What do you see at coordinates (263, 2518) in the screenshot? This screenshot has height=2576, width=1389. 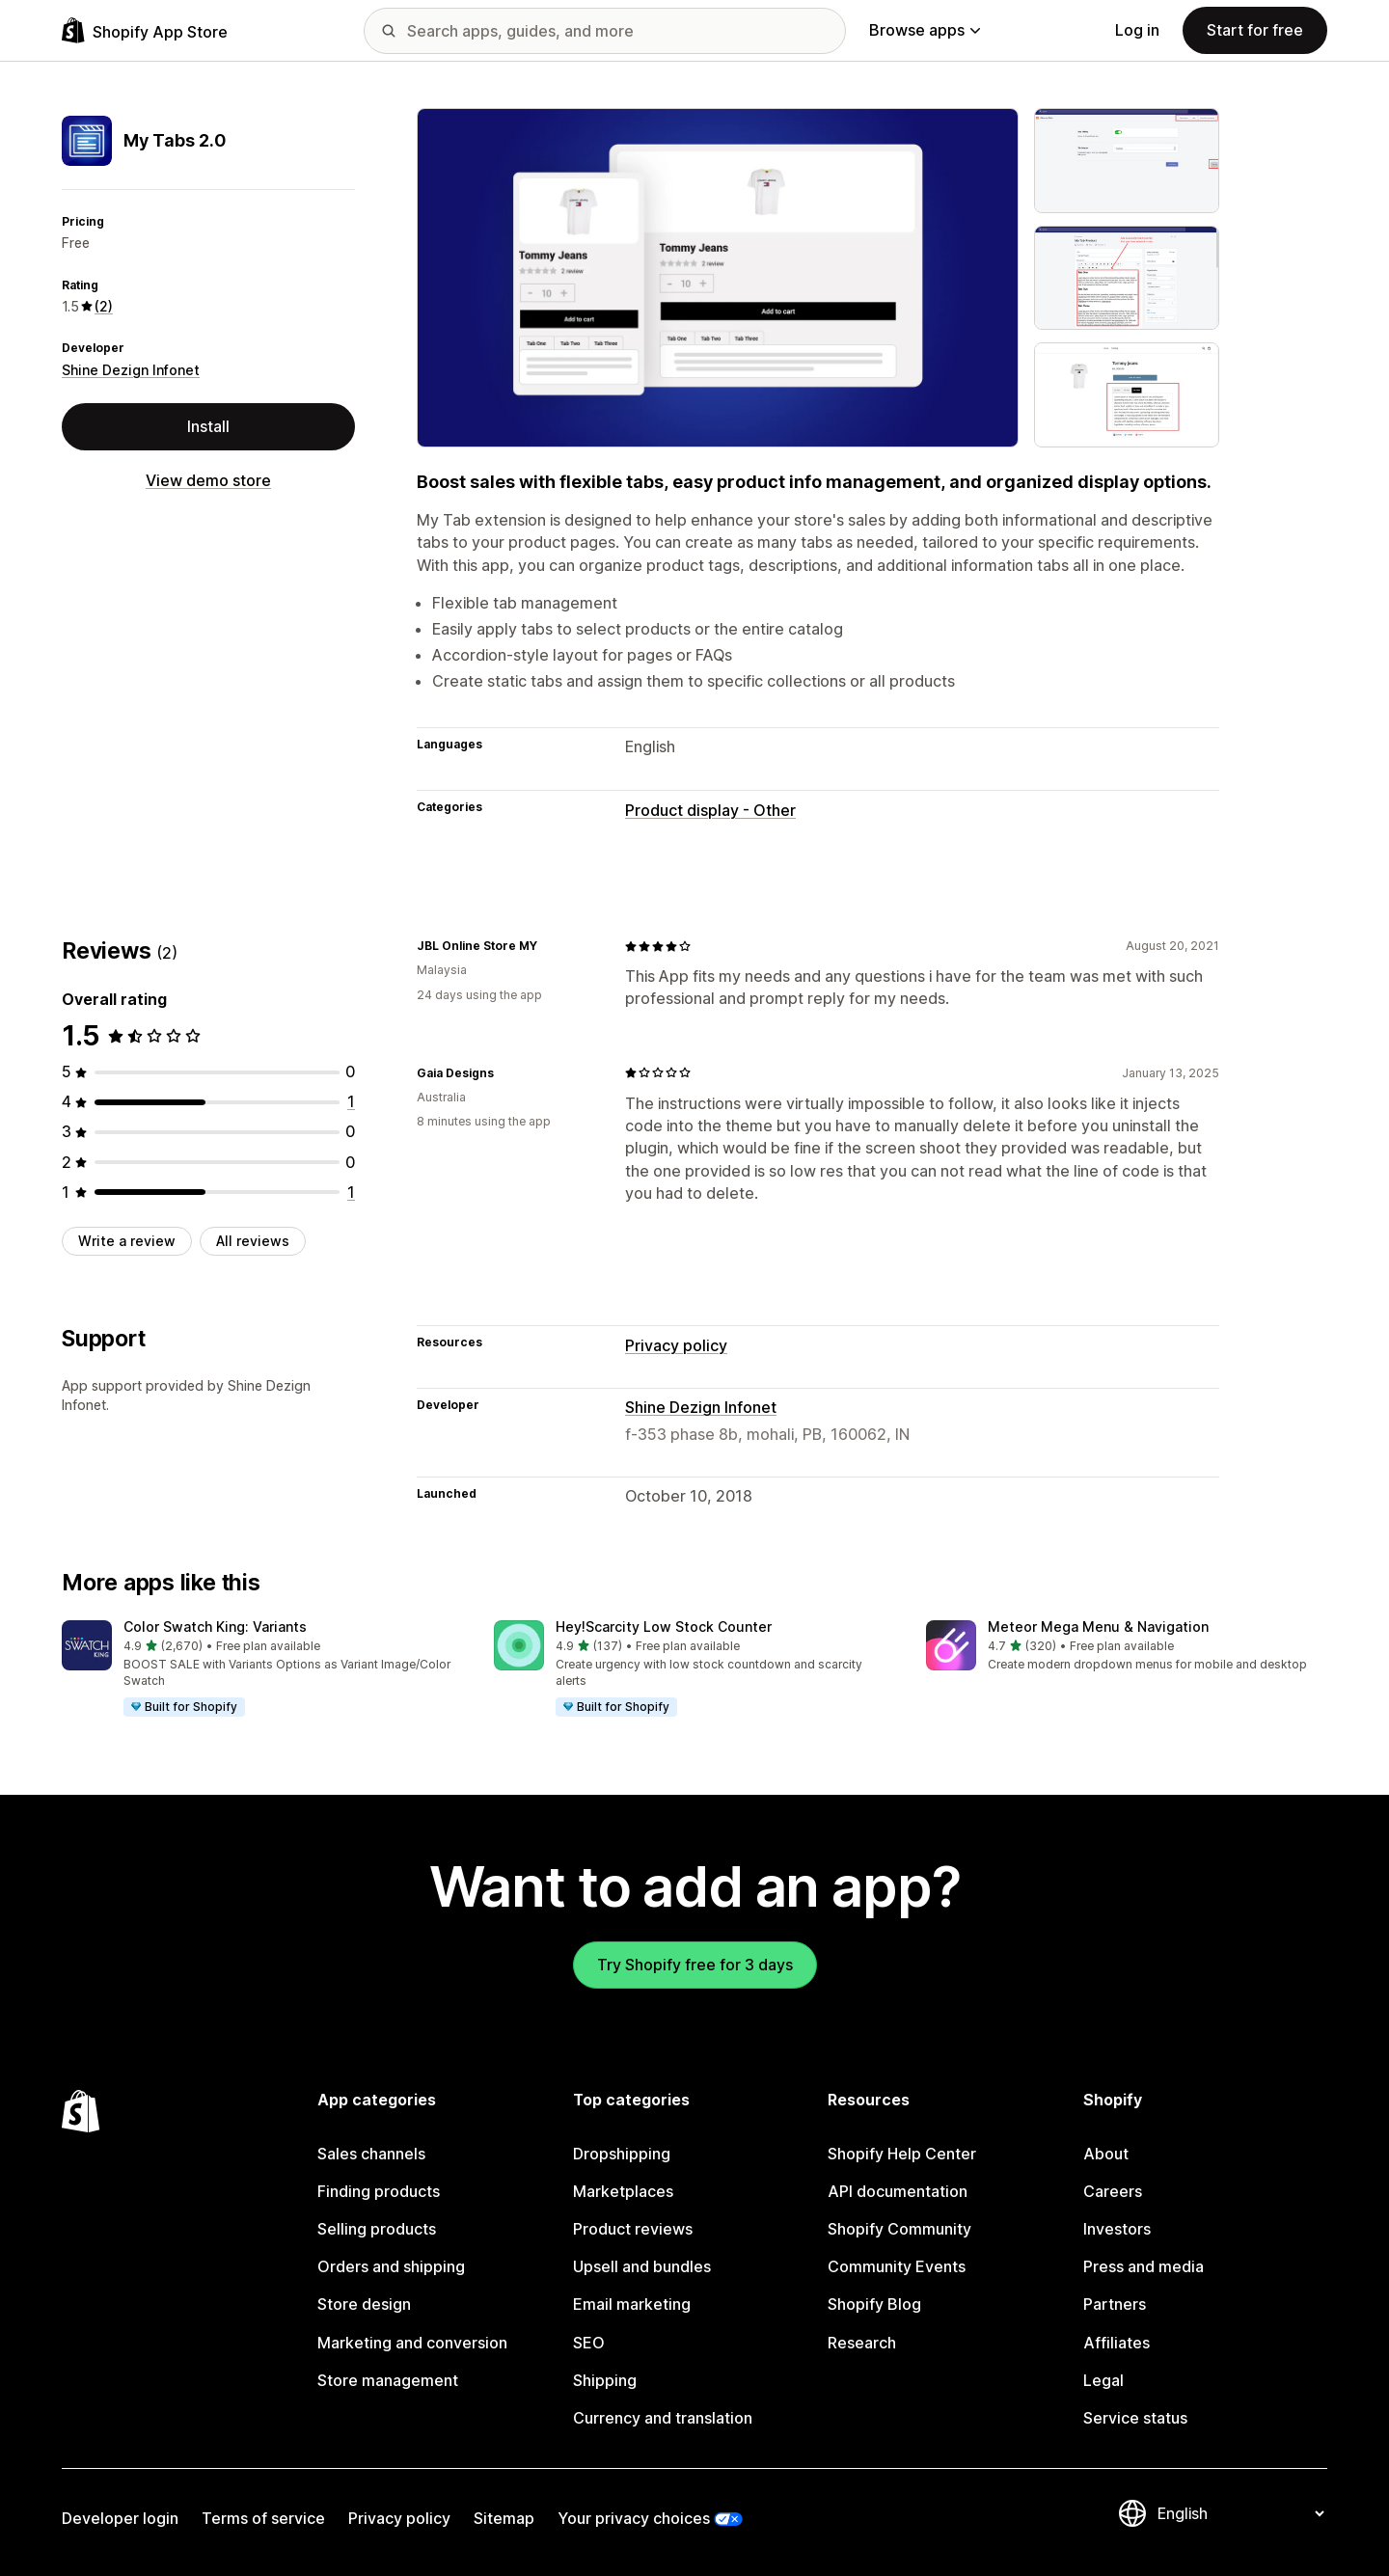 I see `Terms of service` at bounding box center [263, 2518].